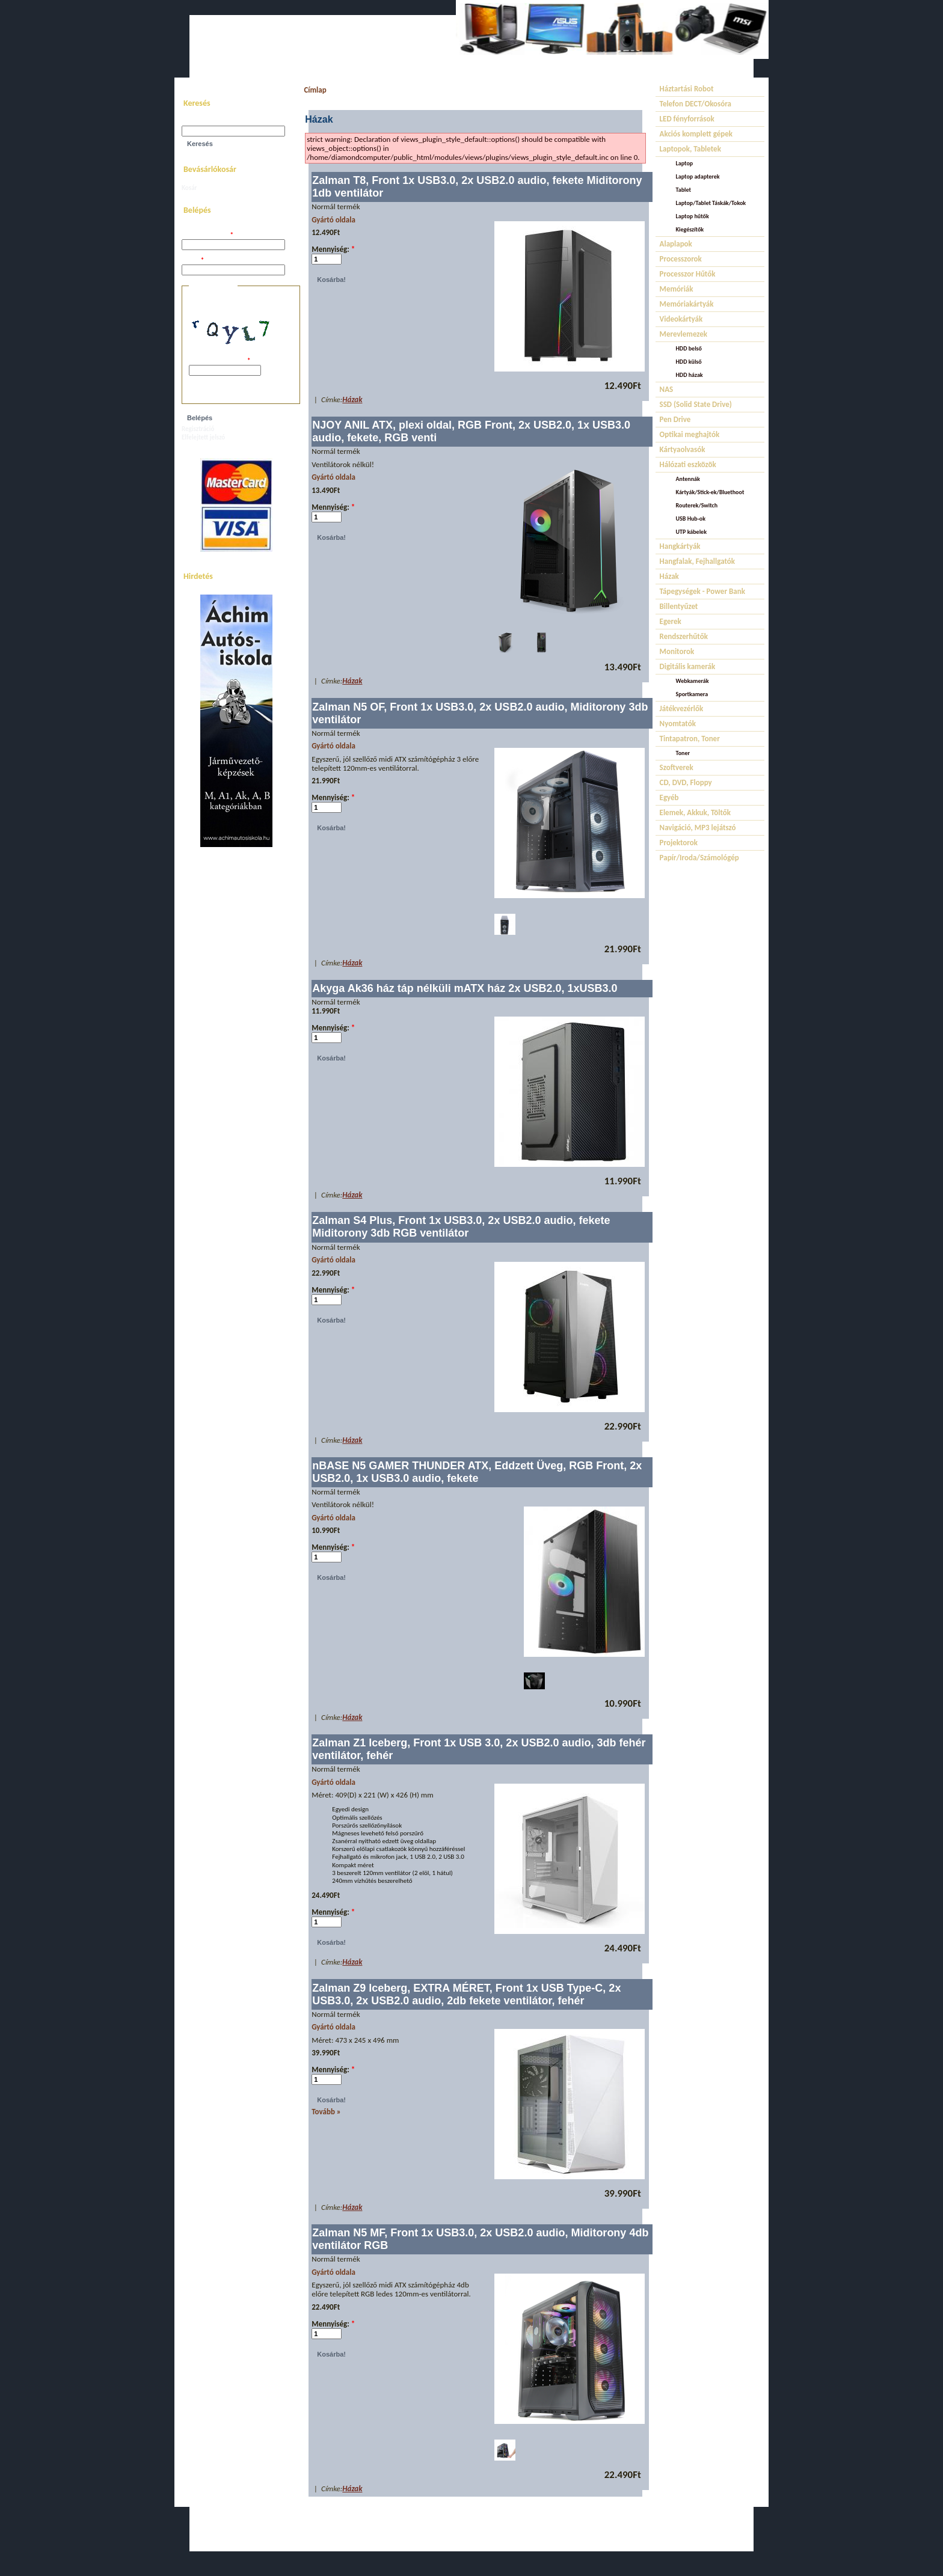 The height and width of the screenshot is (2576, 943). Describe the element at coordinates (698, 176) in the screenshot. I see `Laptop adapterek` at that location.